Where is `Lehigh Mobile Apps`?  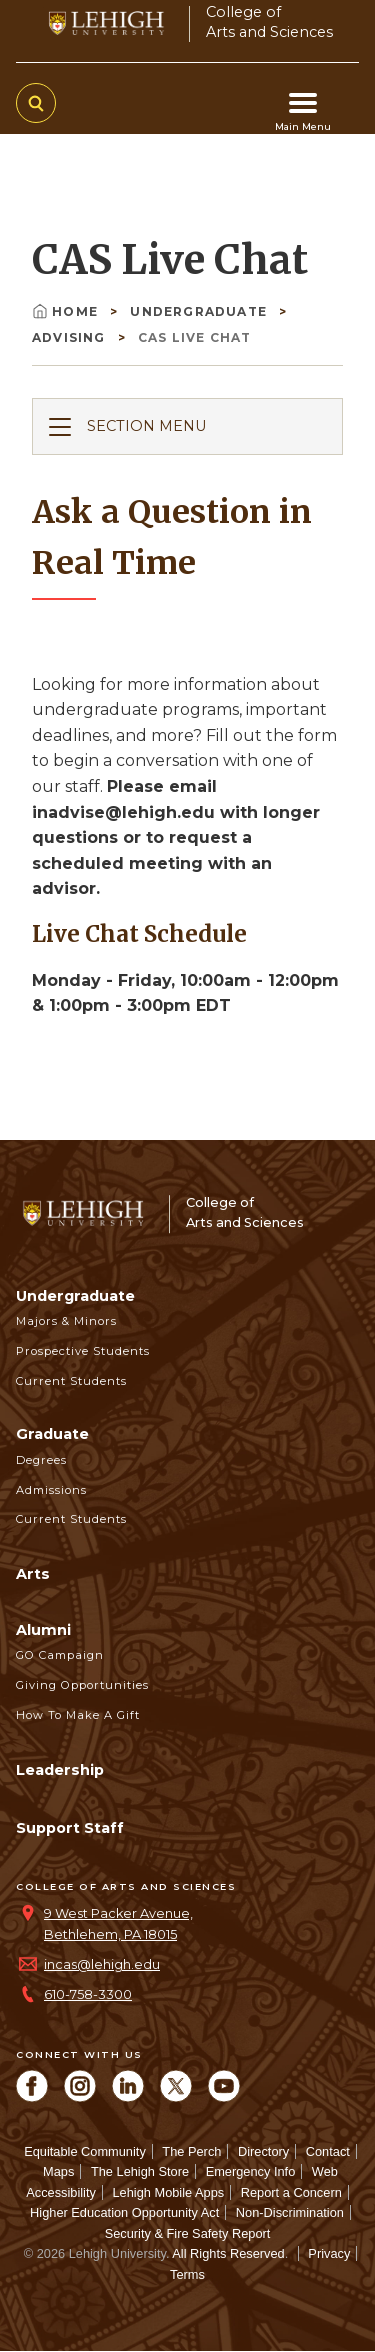
Lehigh Mobile Apps is located at coordinates (168, 2192).